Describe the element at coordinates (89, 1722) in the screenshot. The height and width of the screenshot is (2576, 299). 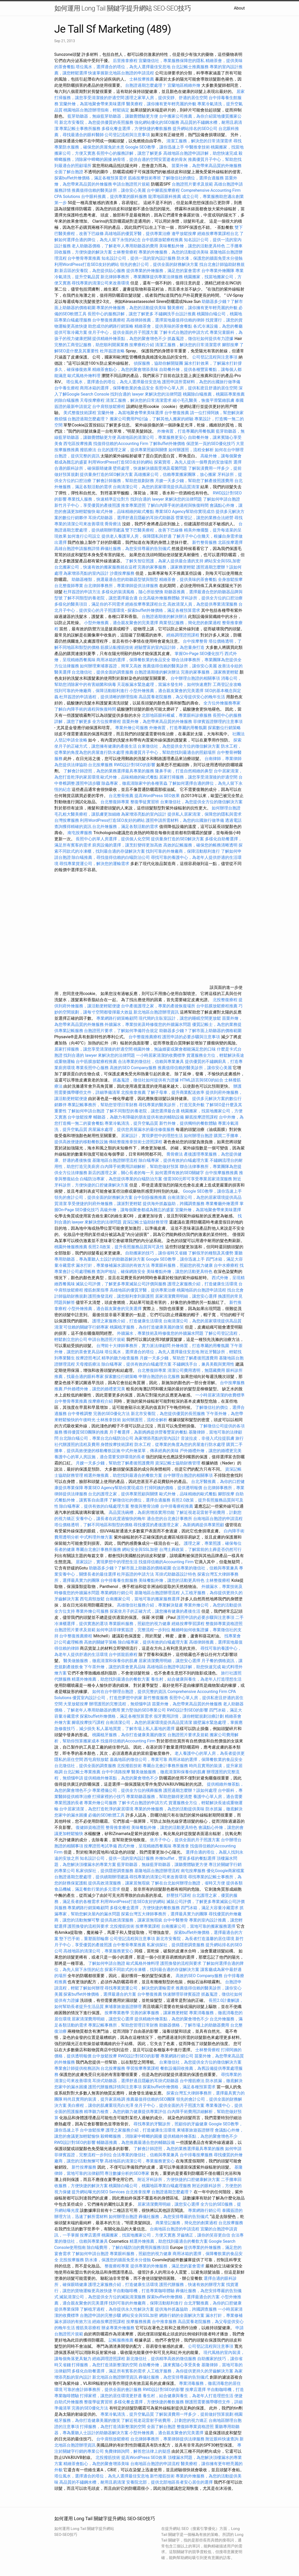
I see `腳底按摩技巧課程` at that location.